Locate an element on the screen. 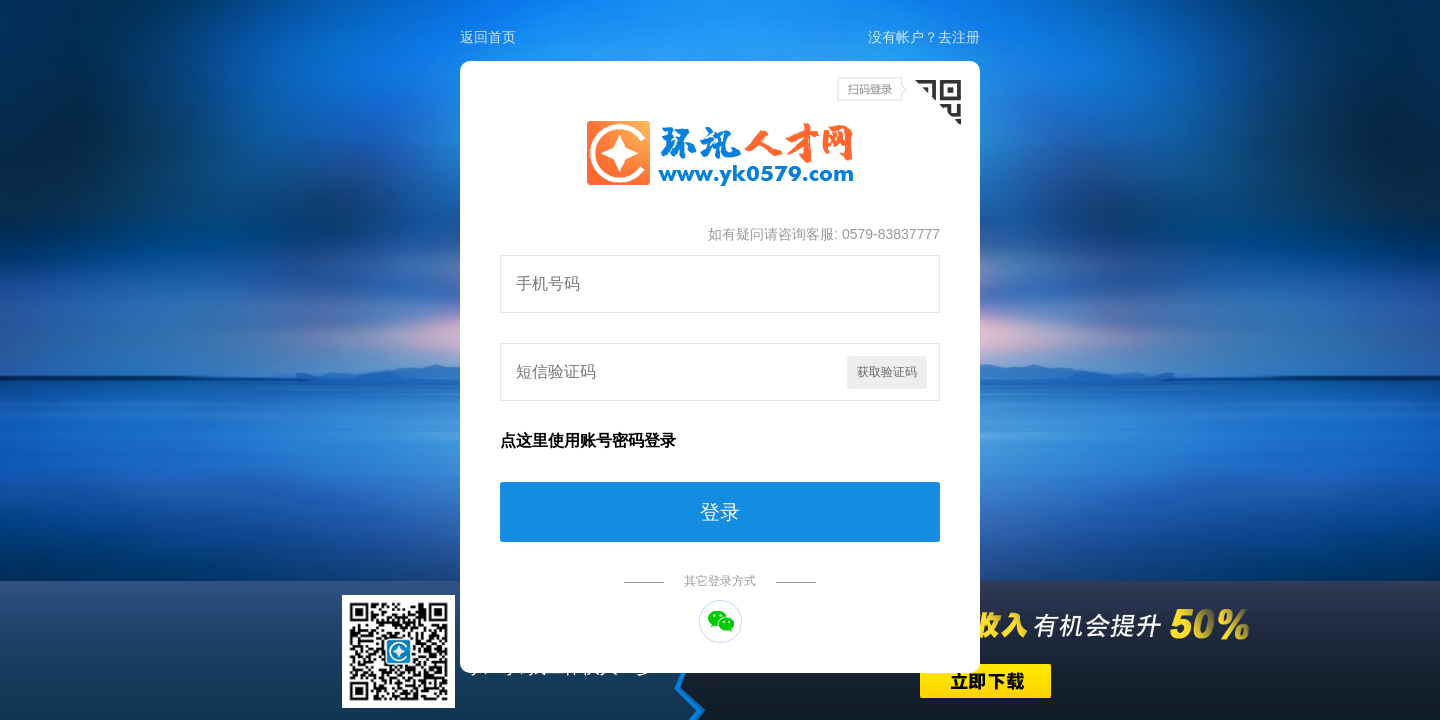  登录 is located at coordinates (720, 512).